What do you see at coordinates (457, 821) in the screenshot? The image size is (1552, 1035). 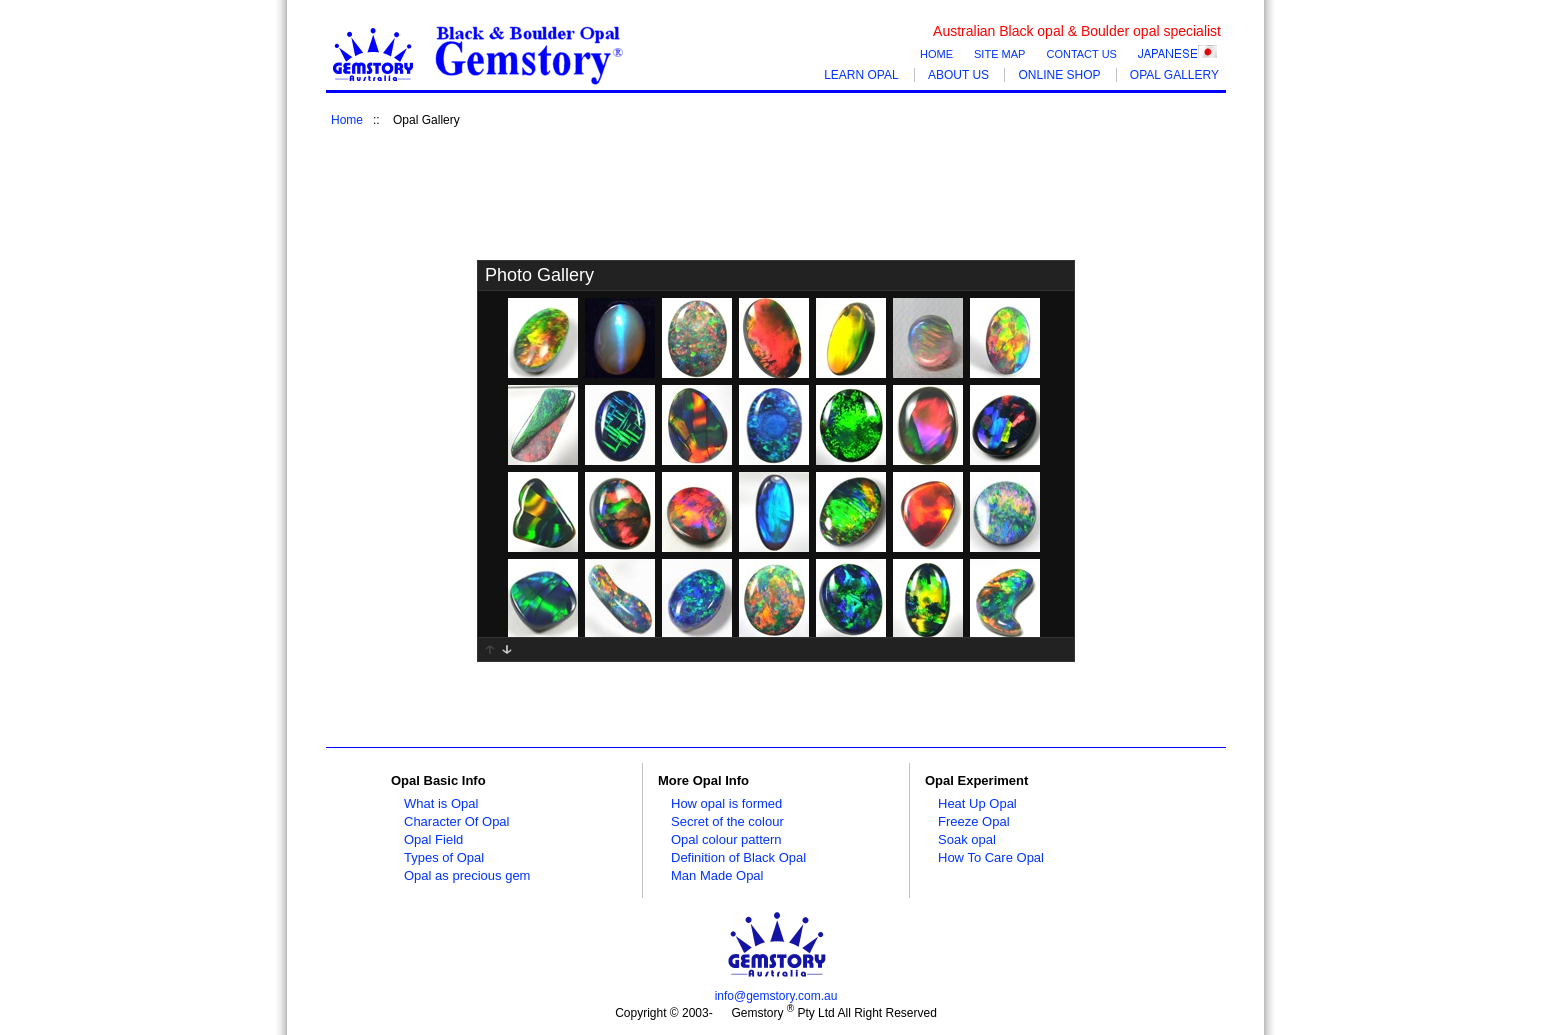 I see `Character Of Opal` at bounding box center [457, 821].